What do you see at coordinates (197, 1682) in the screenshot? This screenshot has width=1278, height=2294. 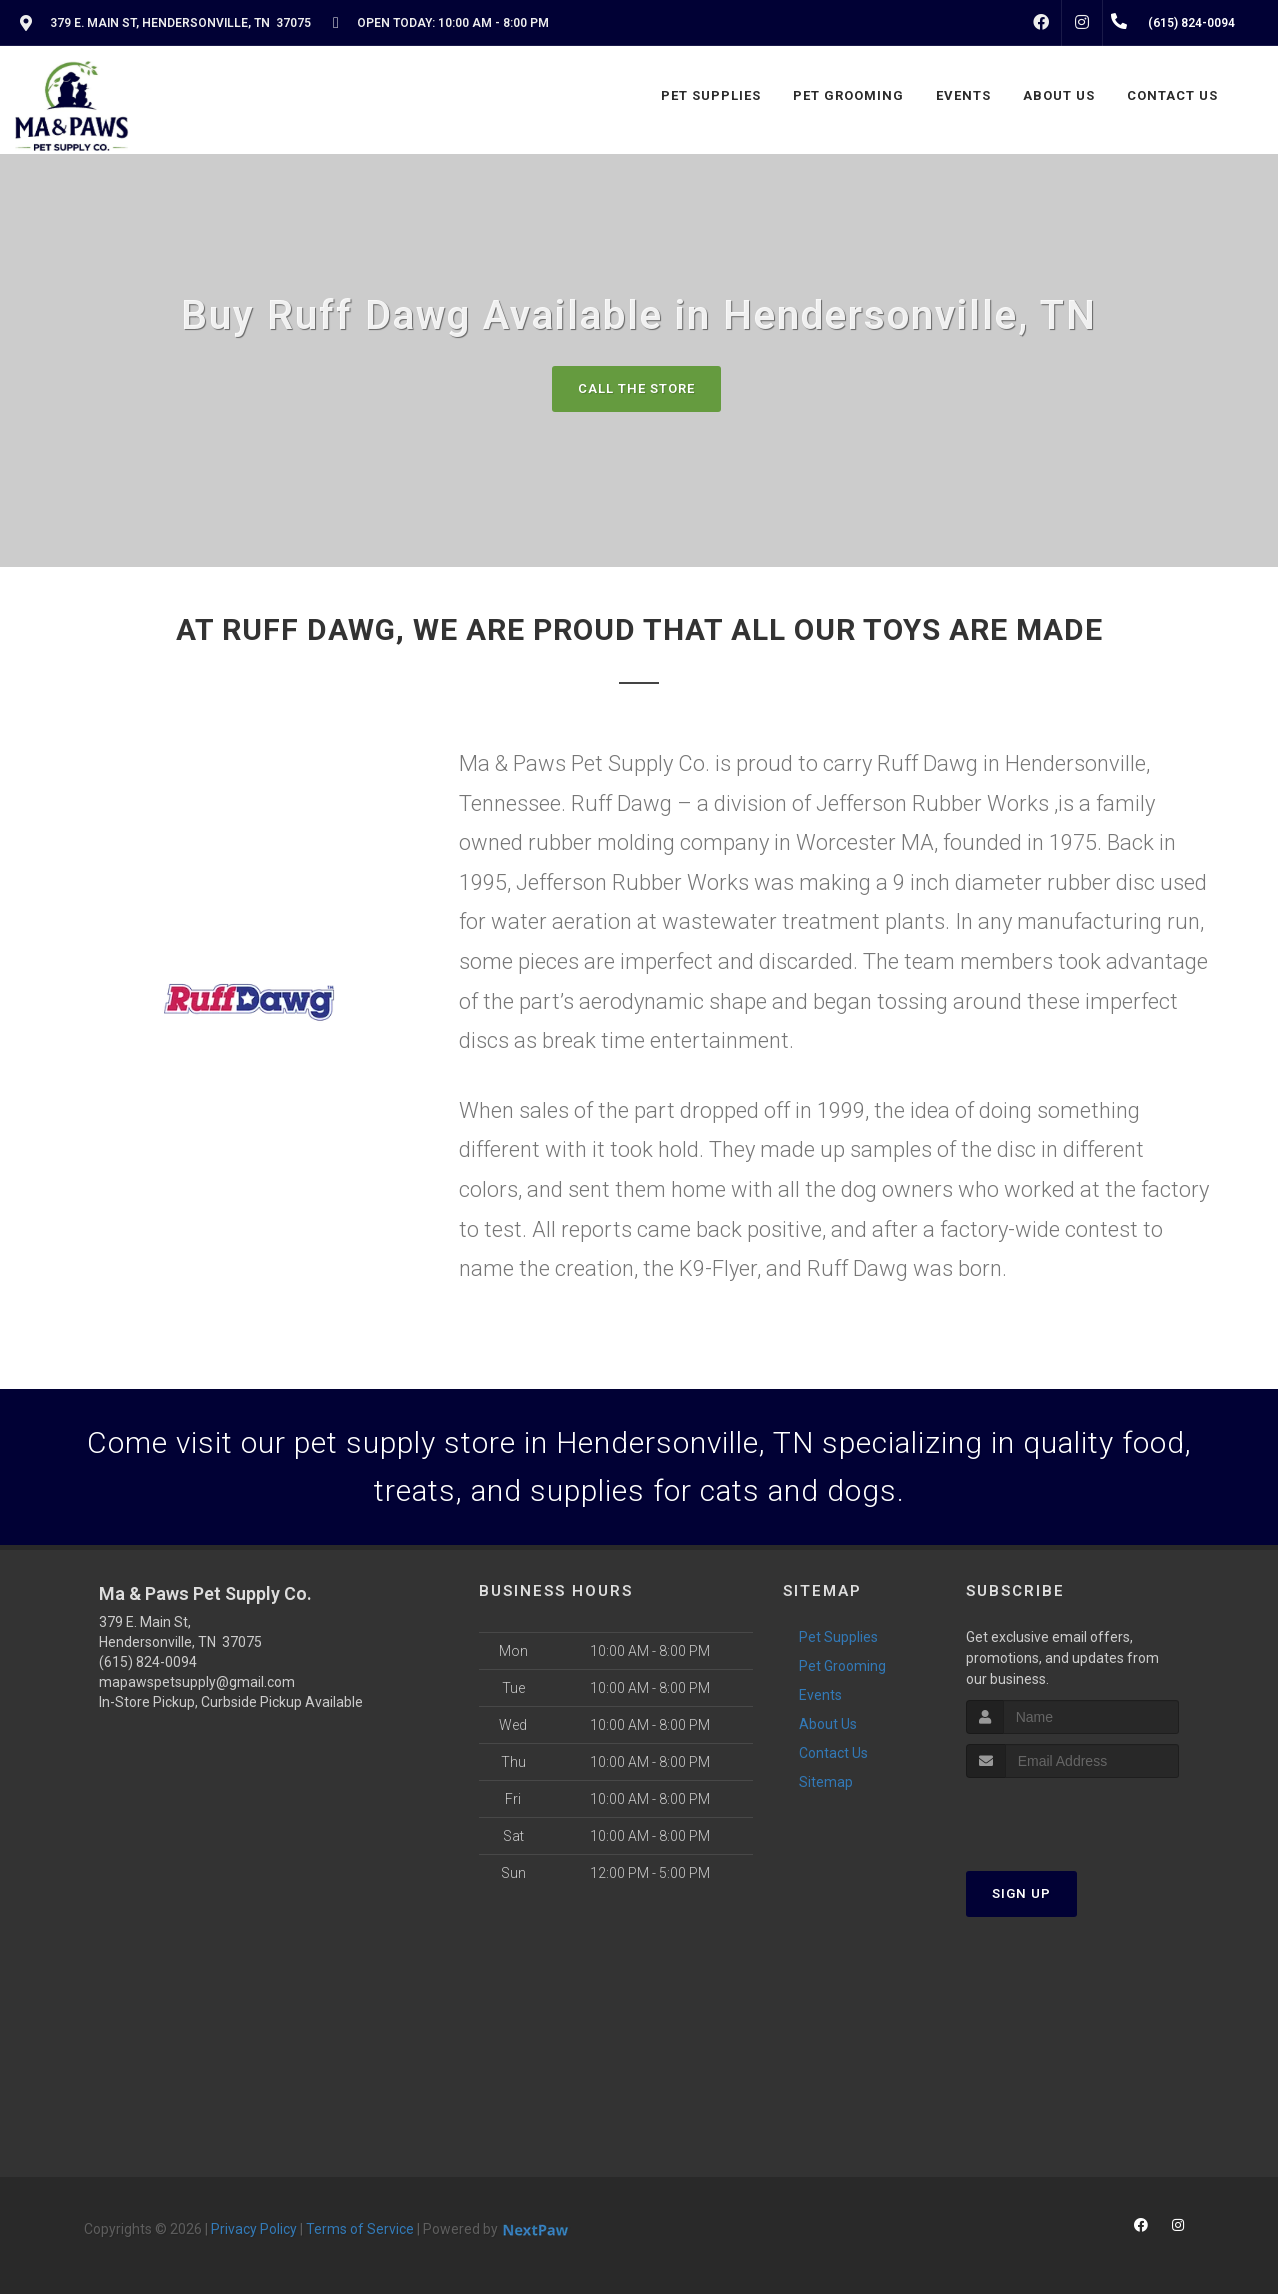 I see `mapawspetsupply@gmail.com` at bounding box center [197, 1682].